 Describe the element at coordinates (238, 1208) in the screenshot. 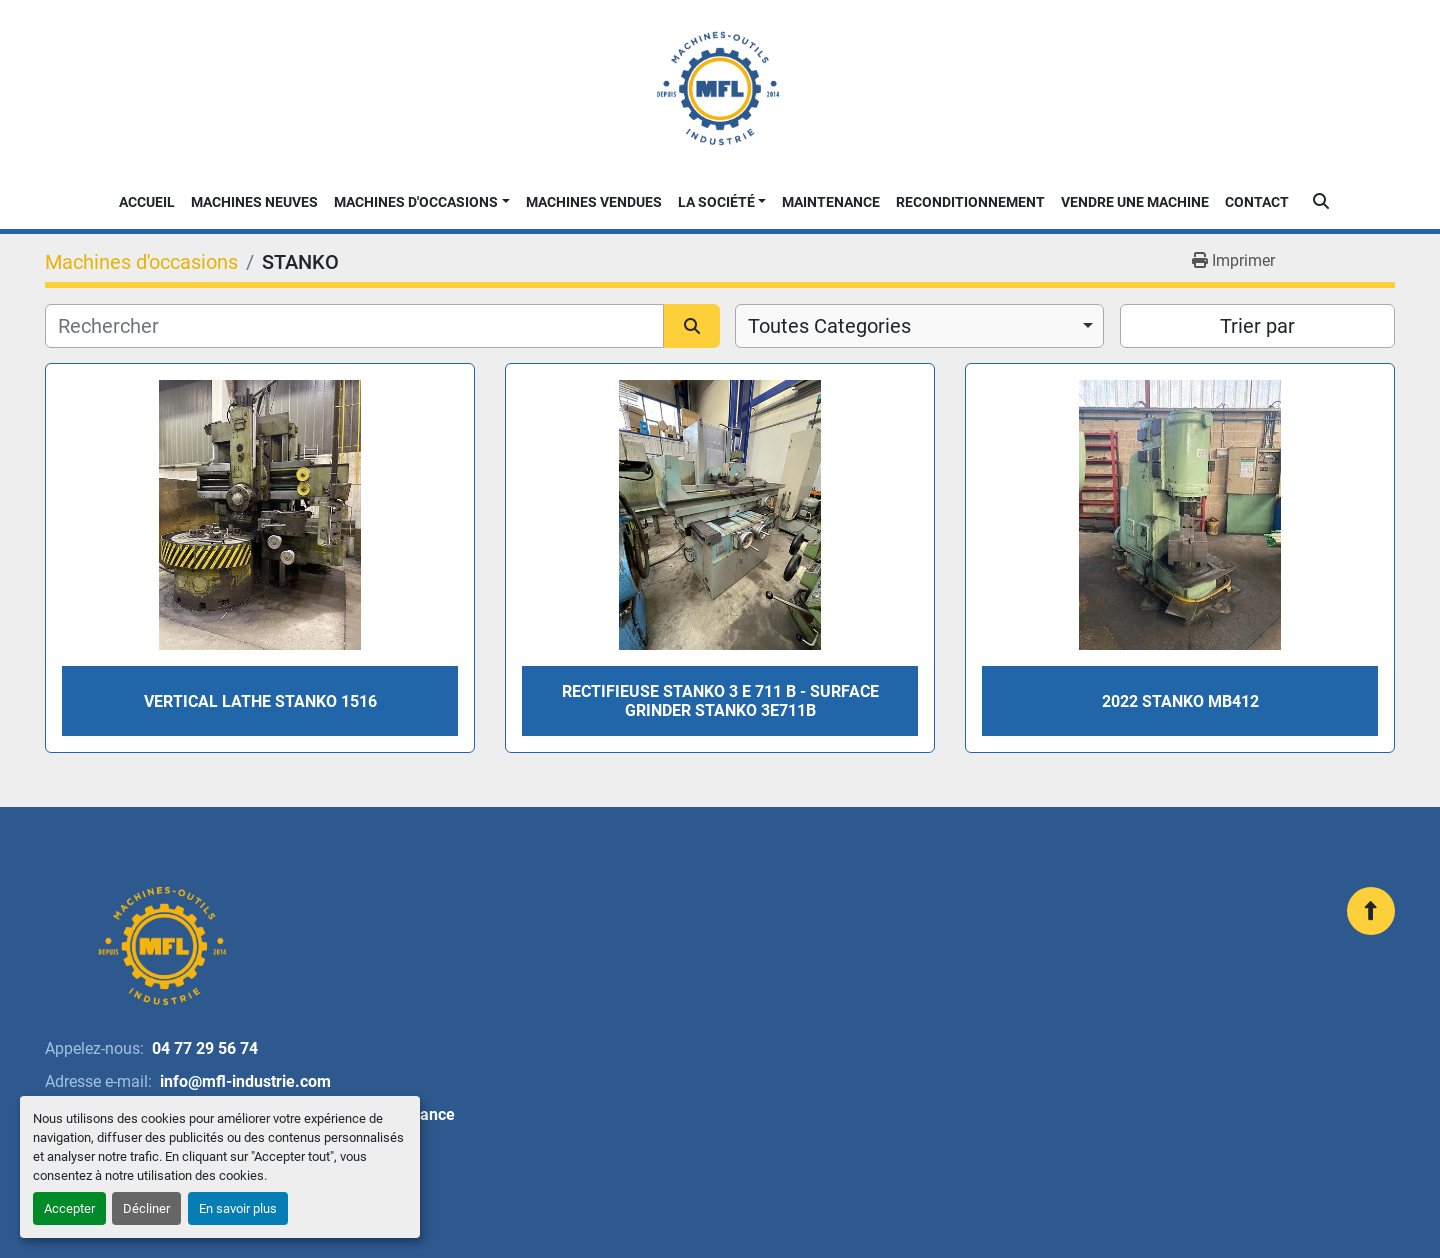

I see `En savoir plus` at that location.